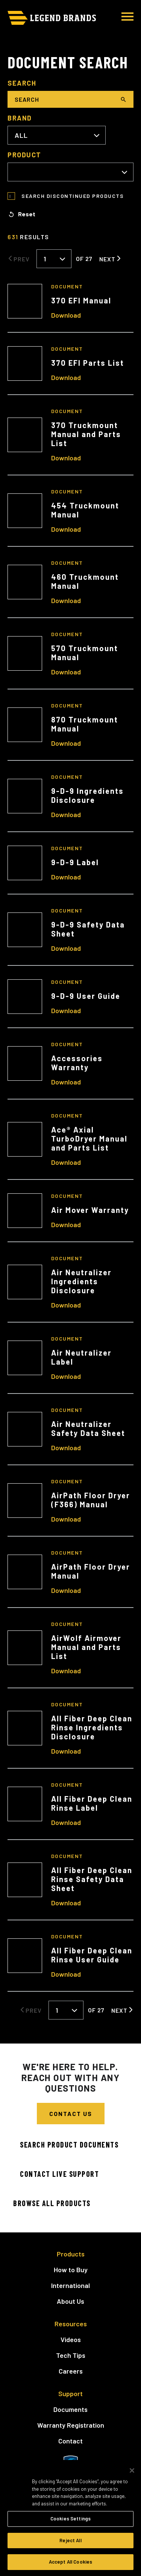 This screenshot has width=141, height=2576. I want to click on Air Neutralizer Safety Data Sheet, so click(88, 1428).